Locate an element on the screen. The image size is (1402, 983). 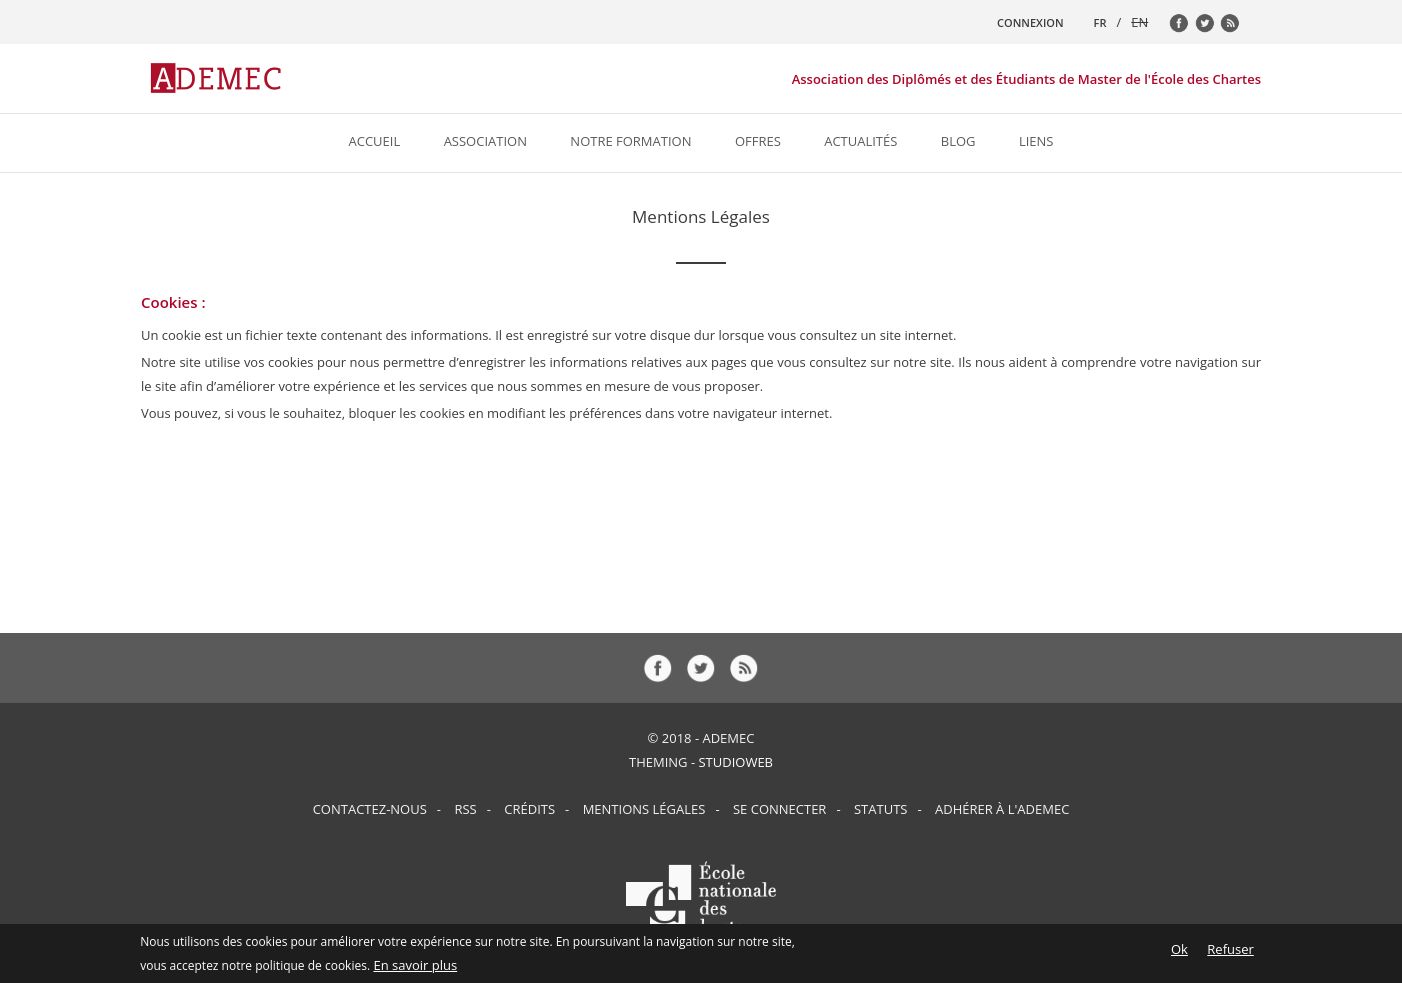
fb is located at coordinates (1184, 28).